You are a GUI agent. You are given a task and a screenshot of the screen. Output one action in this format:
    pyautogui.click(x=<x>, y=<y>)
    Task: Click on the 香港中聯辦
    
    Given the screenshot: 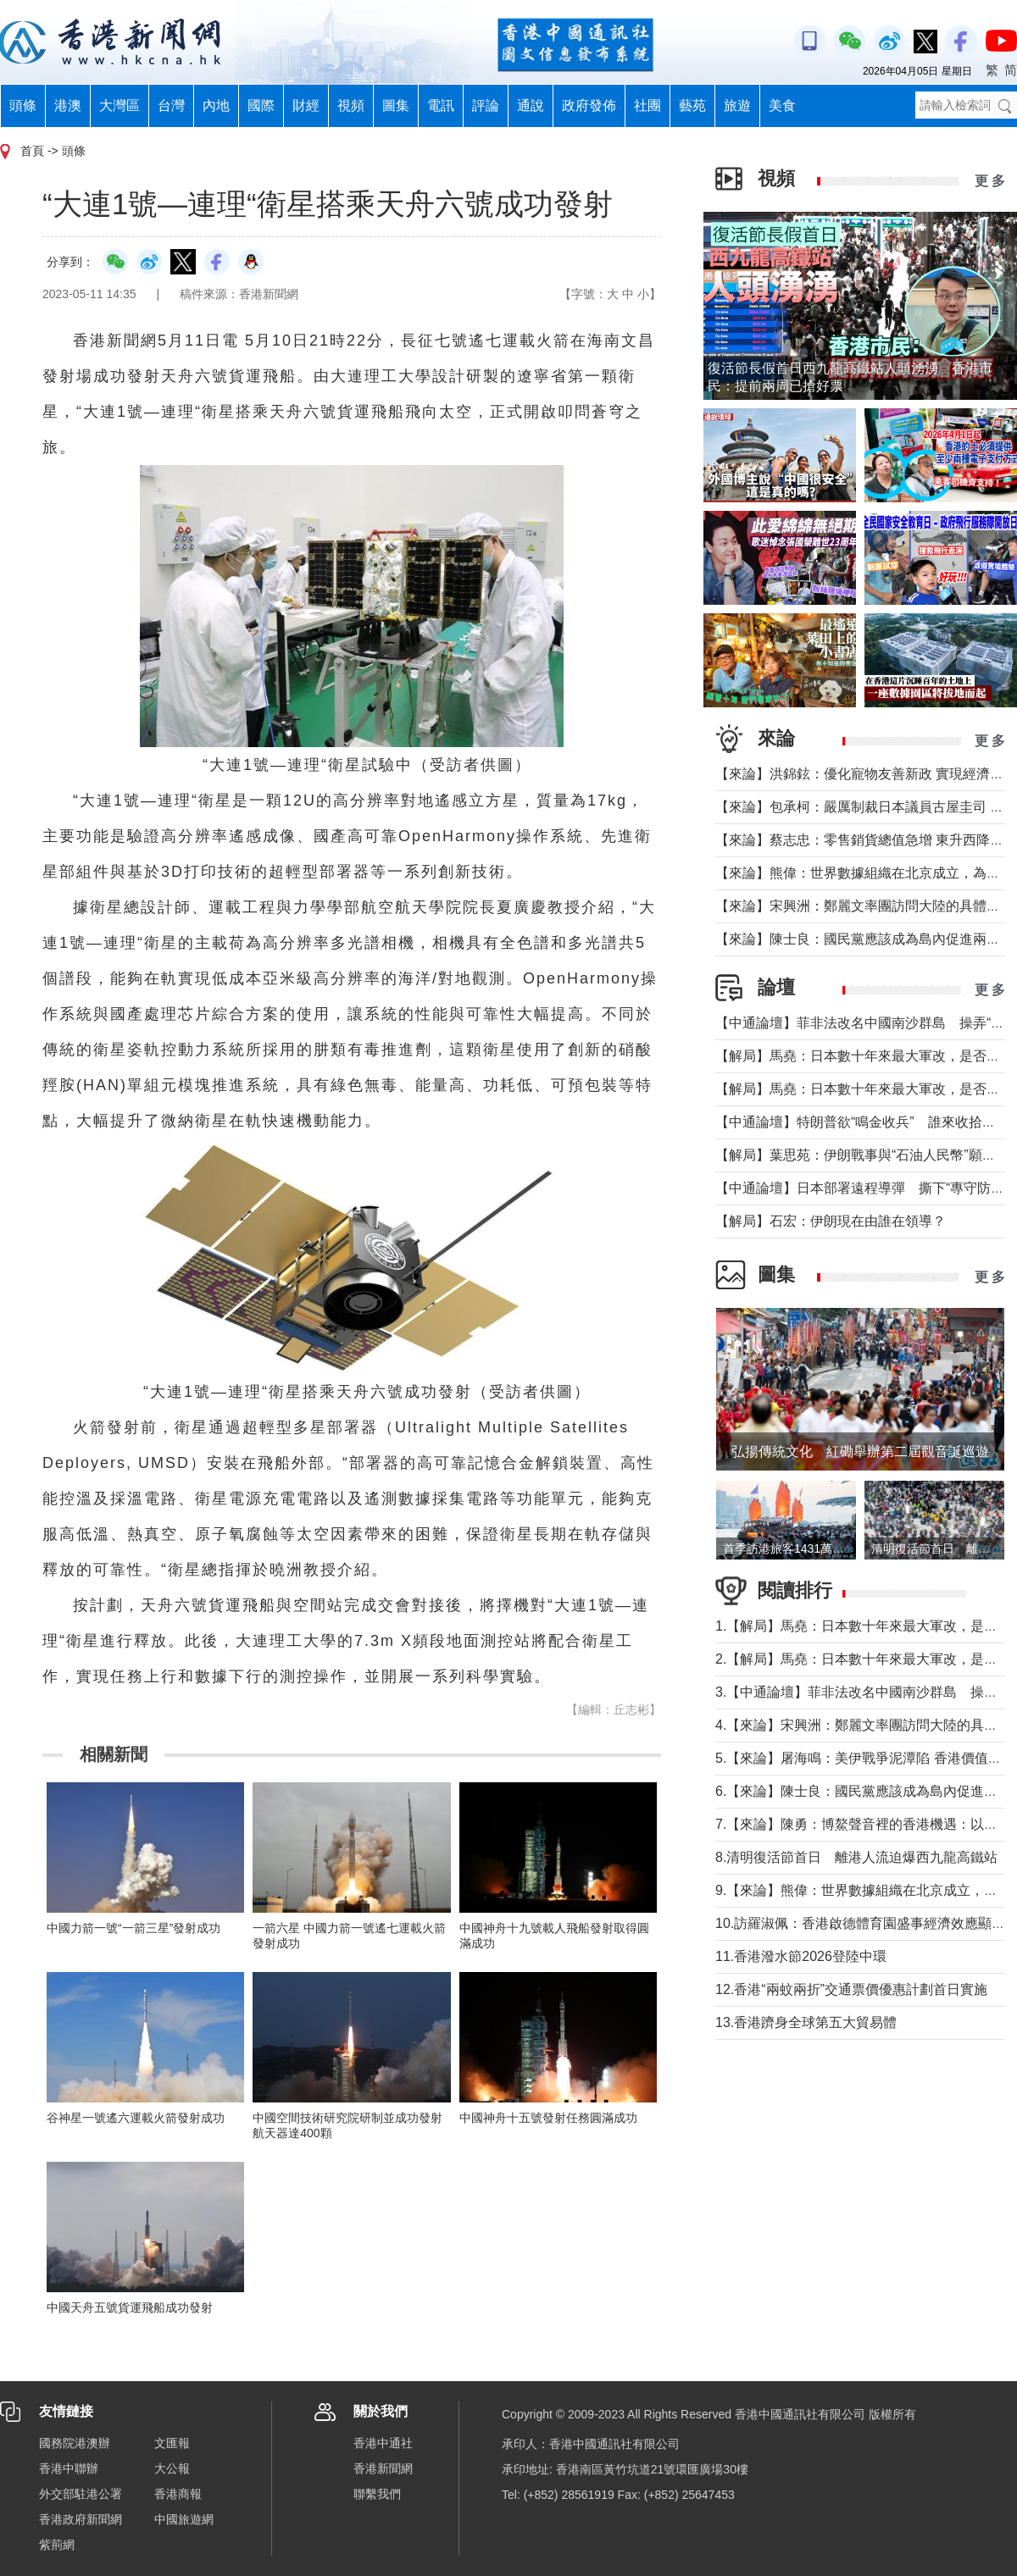 What is the action you would take?
    pyautogui.click(x=68, y=2468)
    